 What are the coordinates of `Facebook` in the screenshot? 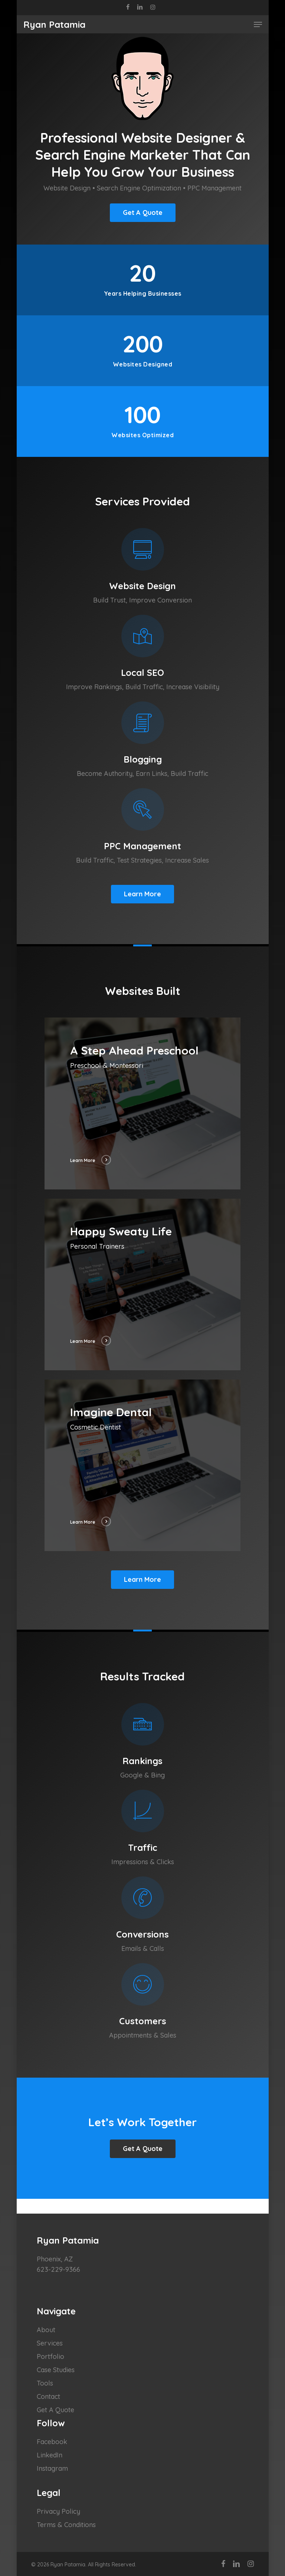 It's located at (52, 2441).